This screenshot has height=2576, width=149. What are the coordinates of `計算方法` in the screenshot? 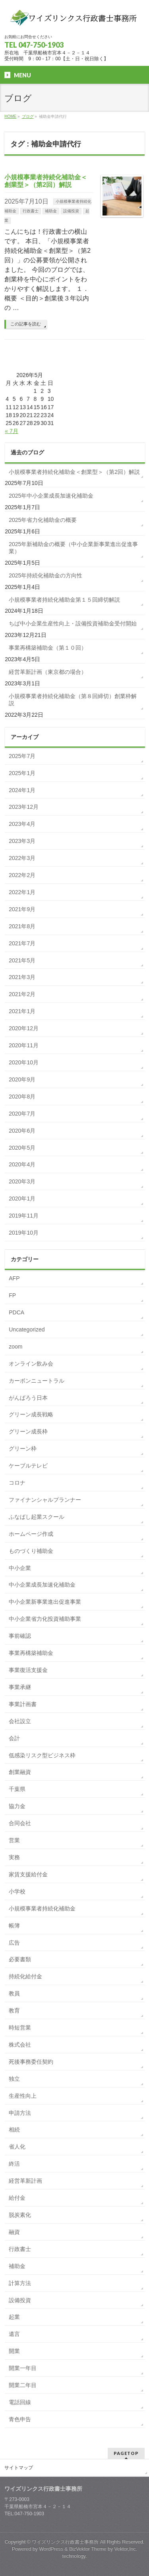 It's located at (20, 2283).